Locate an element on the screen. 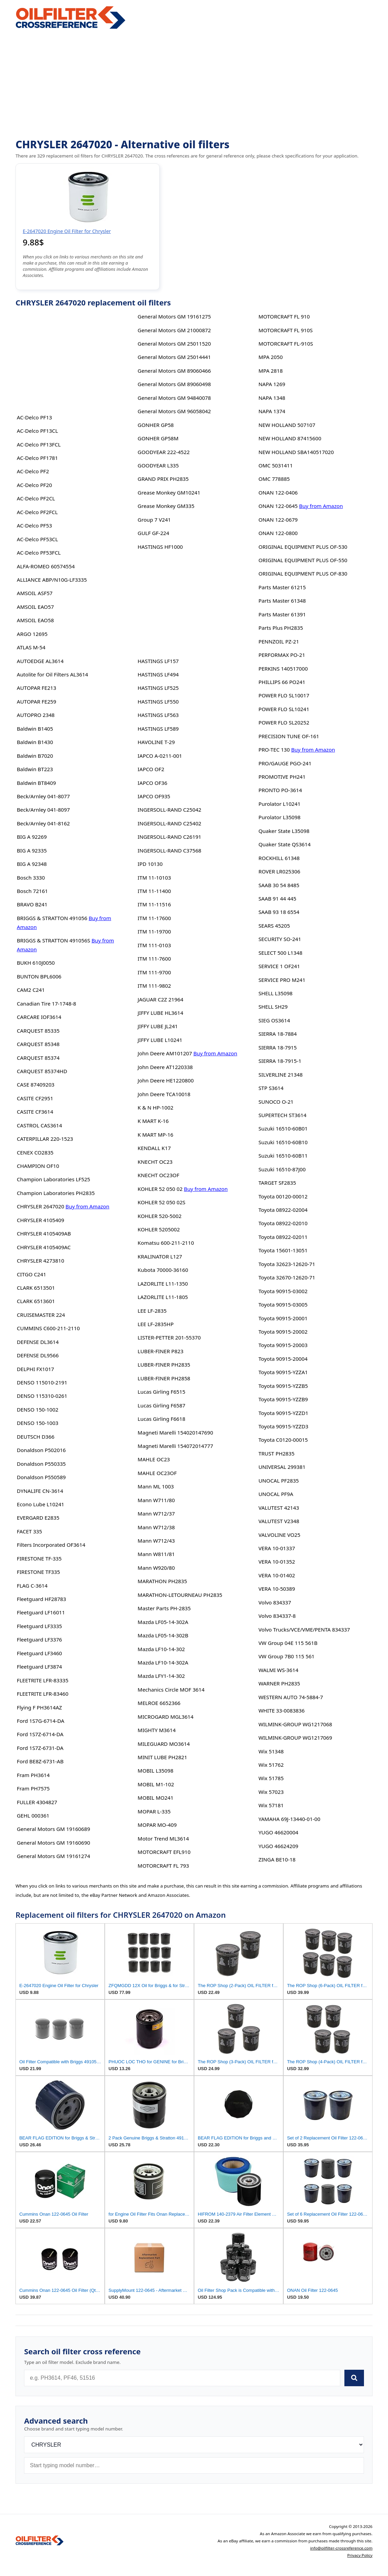 The height and width of the screenshot is (2576, 388). MOBIL L35098 is located at coordinates (155, 1770).